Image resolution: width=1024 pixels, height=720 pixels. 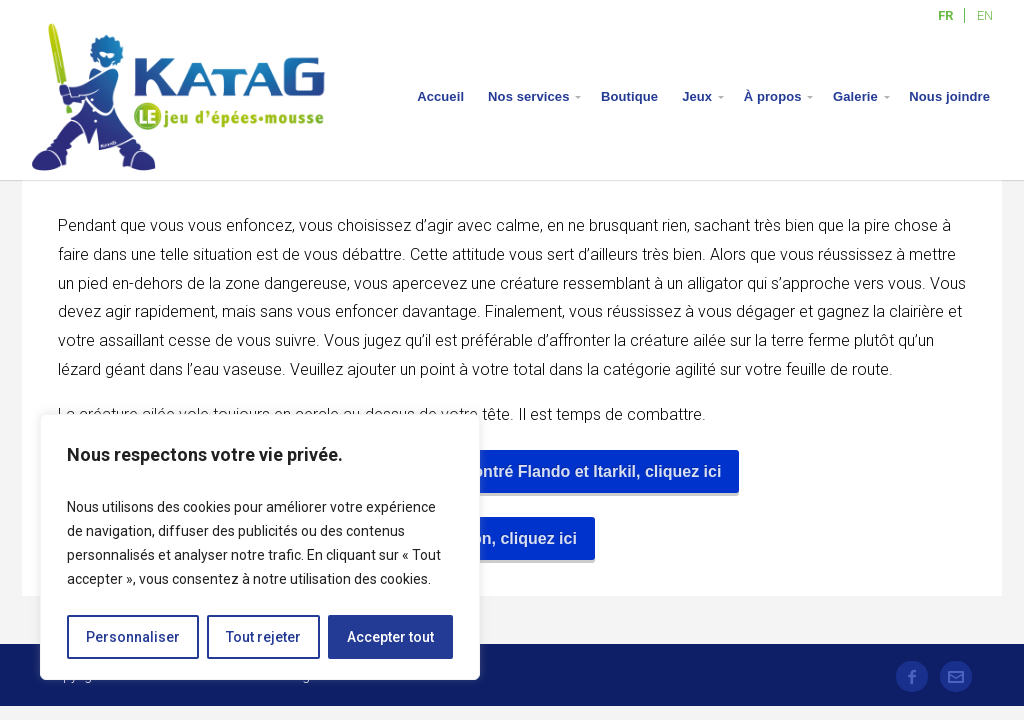 I want to click on Accepter tout, so click(x=390, y=637).